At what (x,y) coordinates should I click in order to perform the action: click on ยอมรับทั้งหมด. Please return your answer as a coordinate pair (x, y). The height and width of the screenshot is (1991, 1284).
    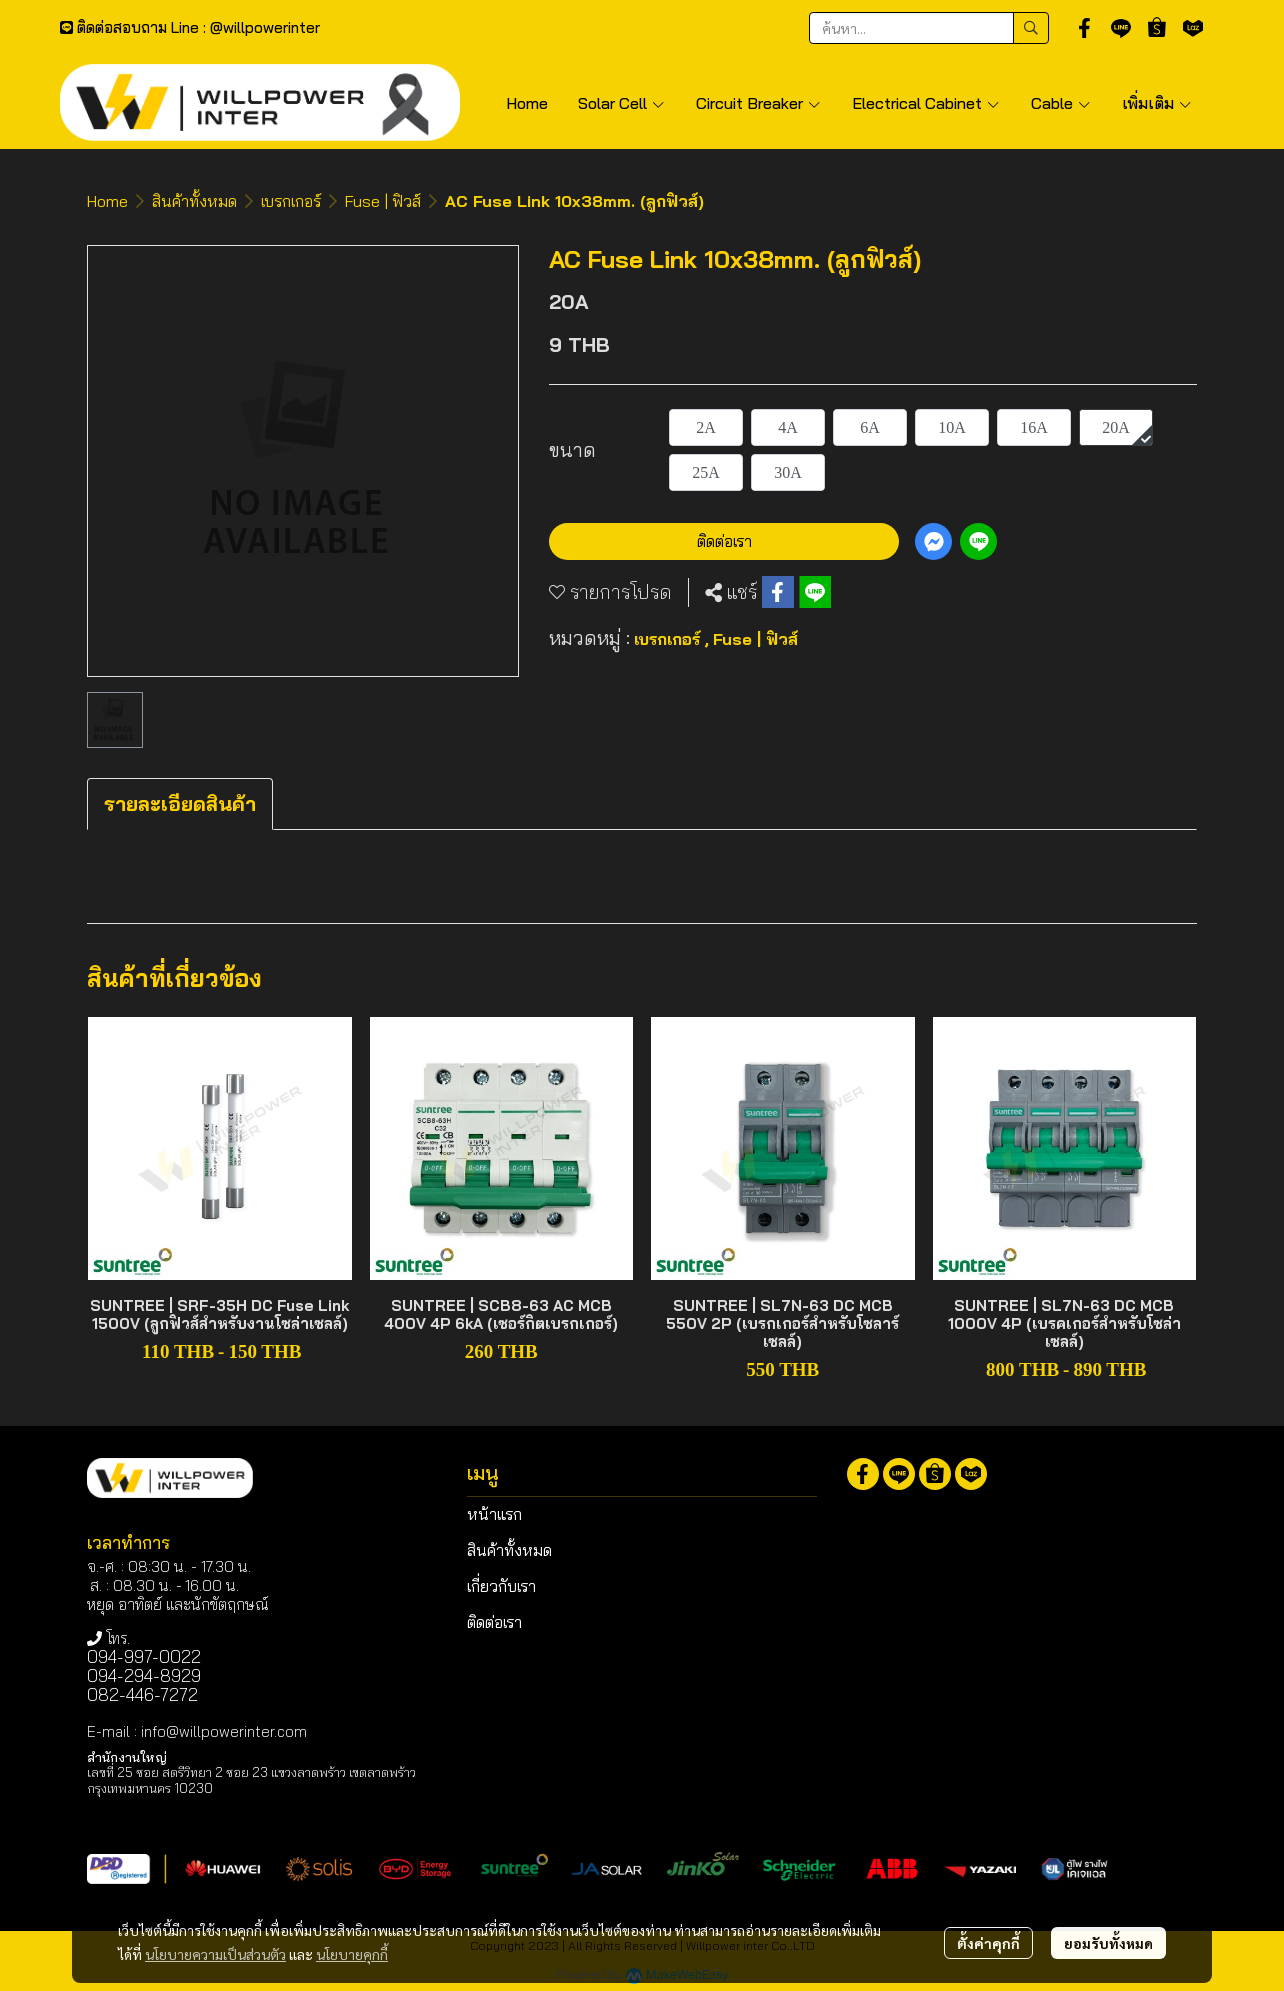
    Looking at the image, I should click on (1108, 1943).